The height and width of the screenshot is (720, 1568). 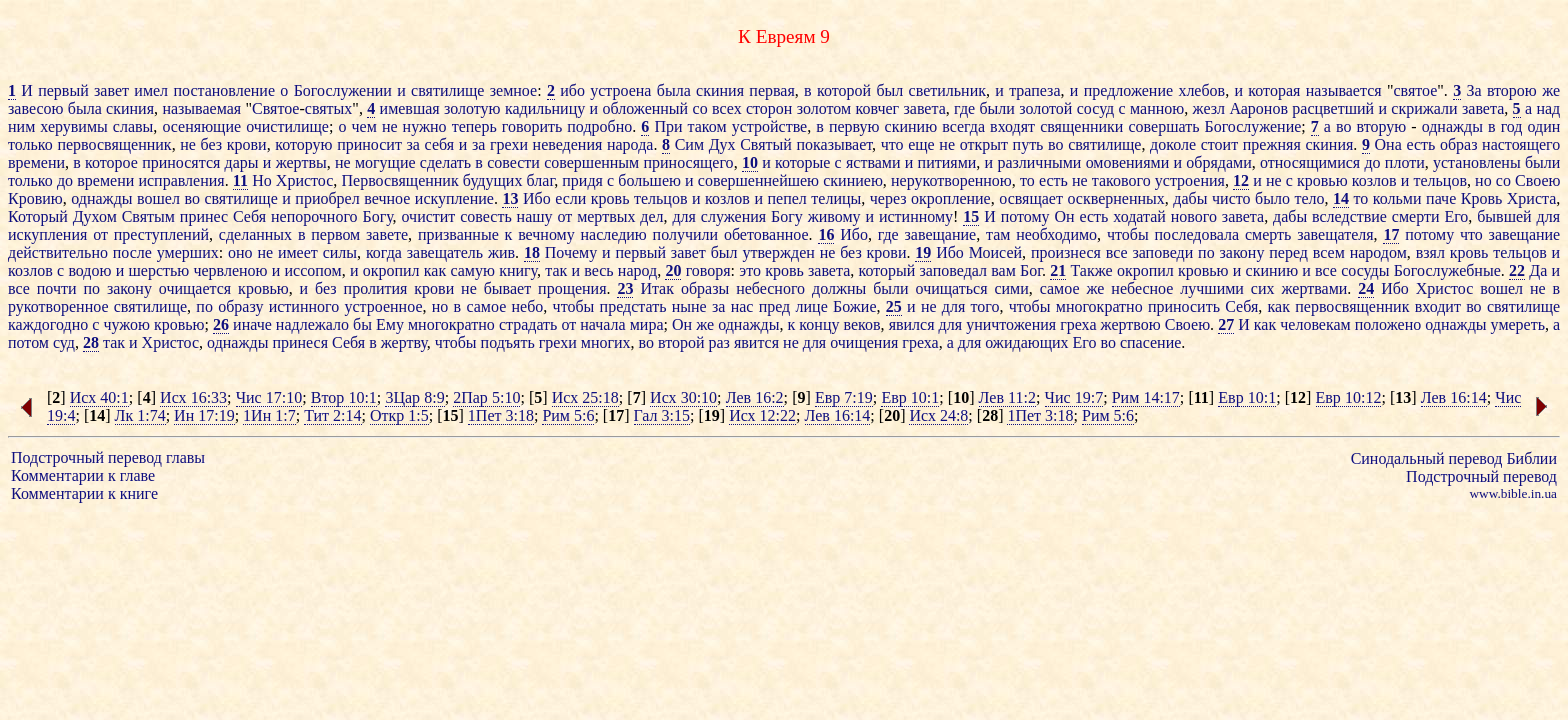 I want to click on самое, so click(x=1060, y=288).